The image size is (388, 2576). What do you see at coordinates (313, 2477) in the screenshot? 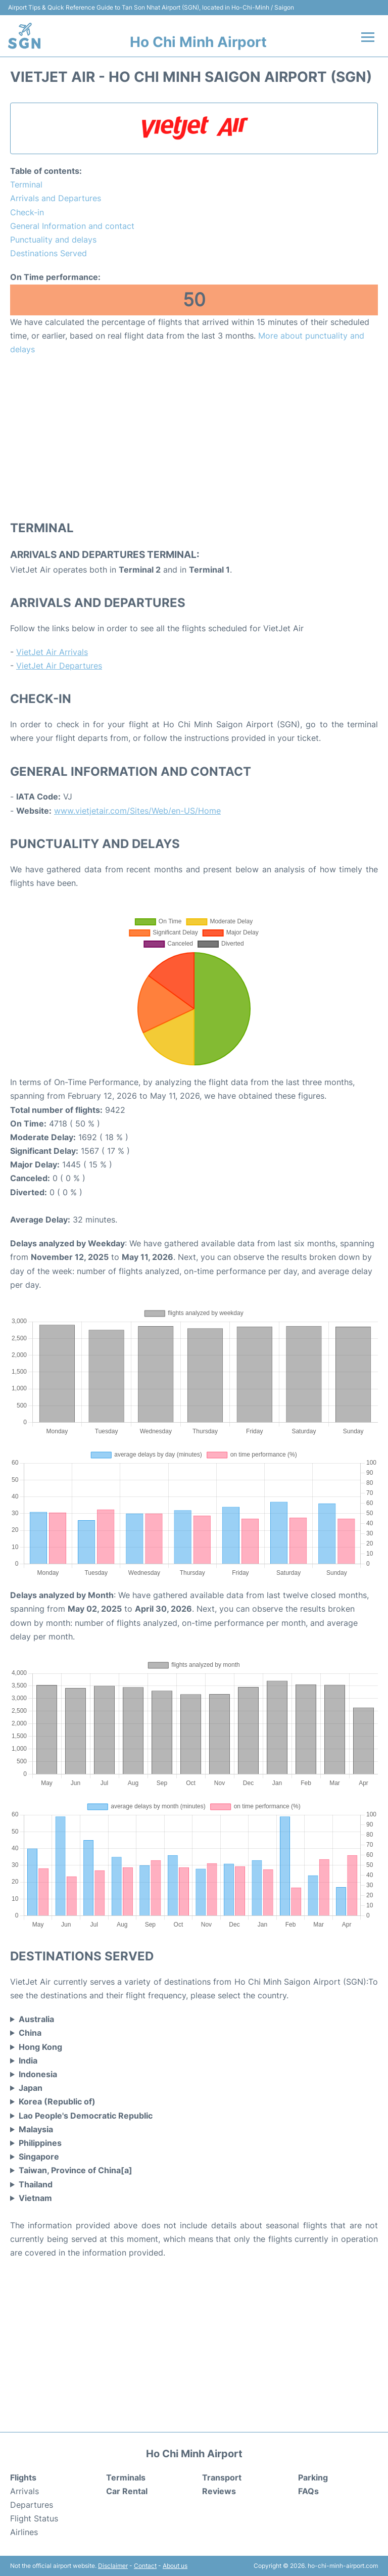
I see `Parking` at bounding box center [313, 2477].